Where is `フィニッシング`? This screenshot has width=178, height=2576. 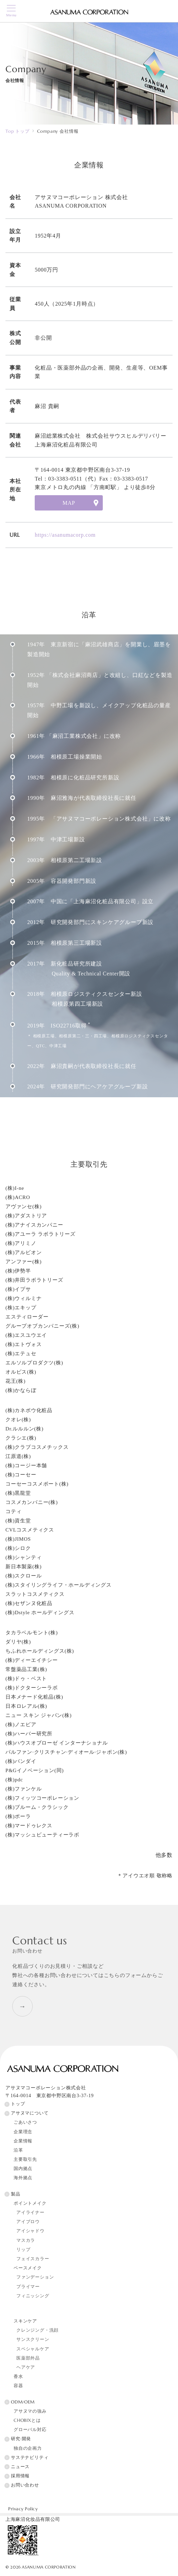 フィニッシング is located at coordinates (32, 2296).